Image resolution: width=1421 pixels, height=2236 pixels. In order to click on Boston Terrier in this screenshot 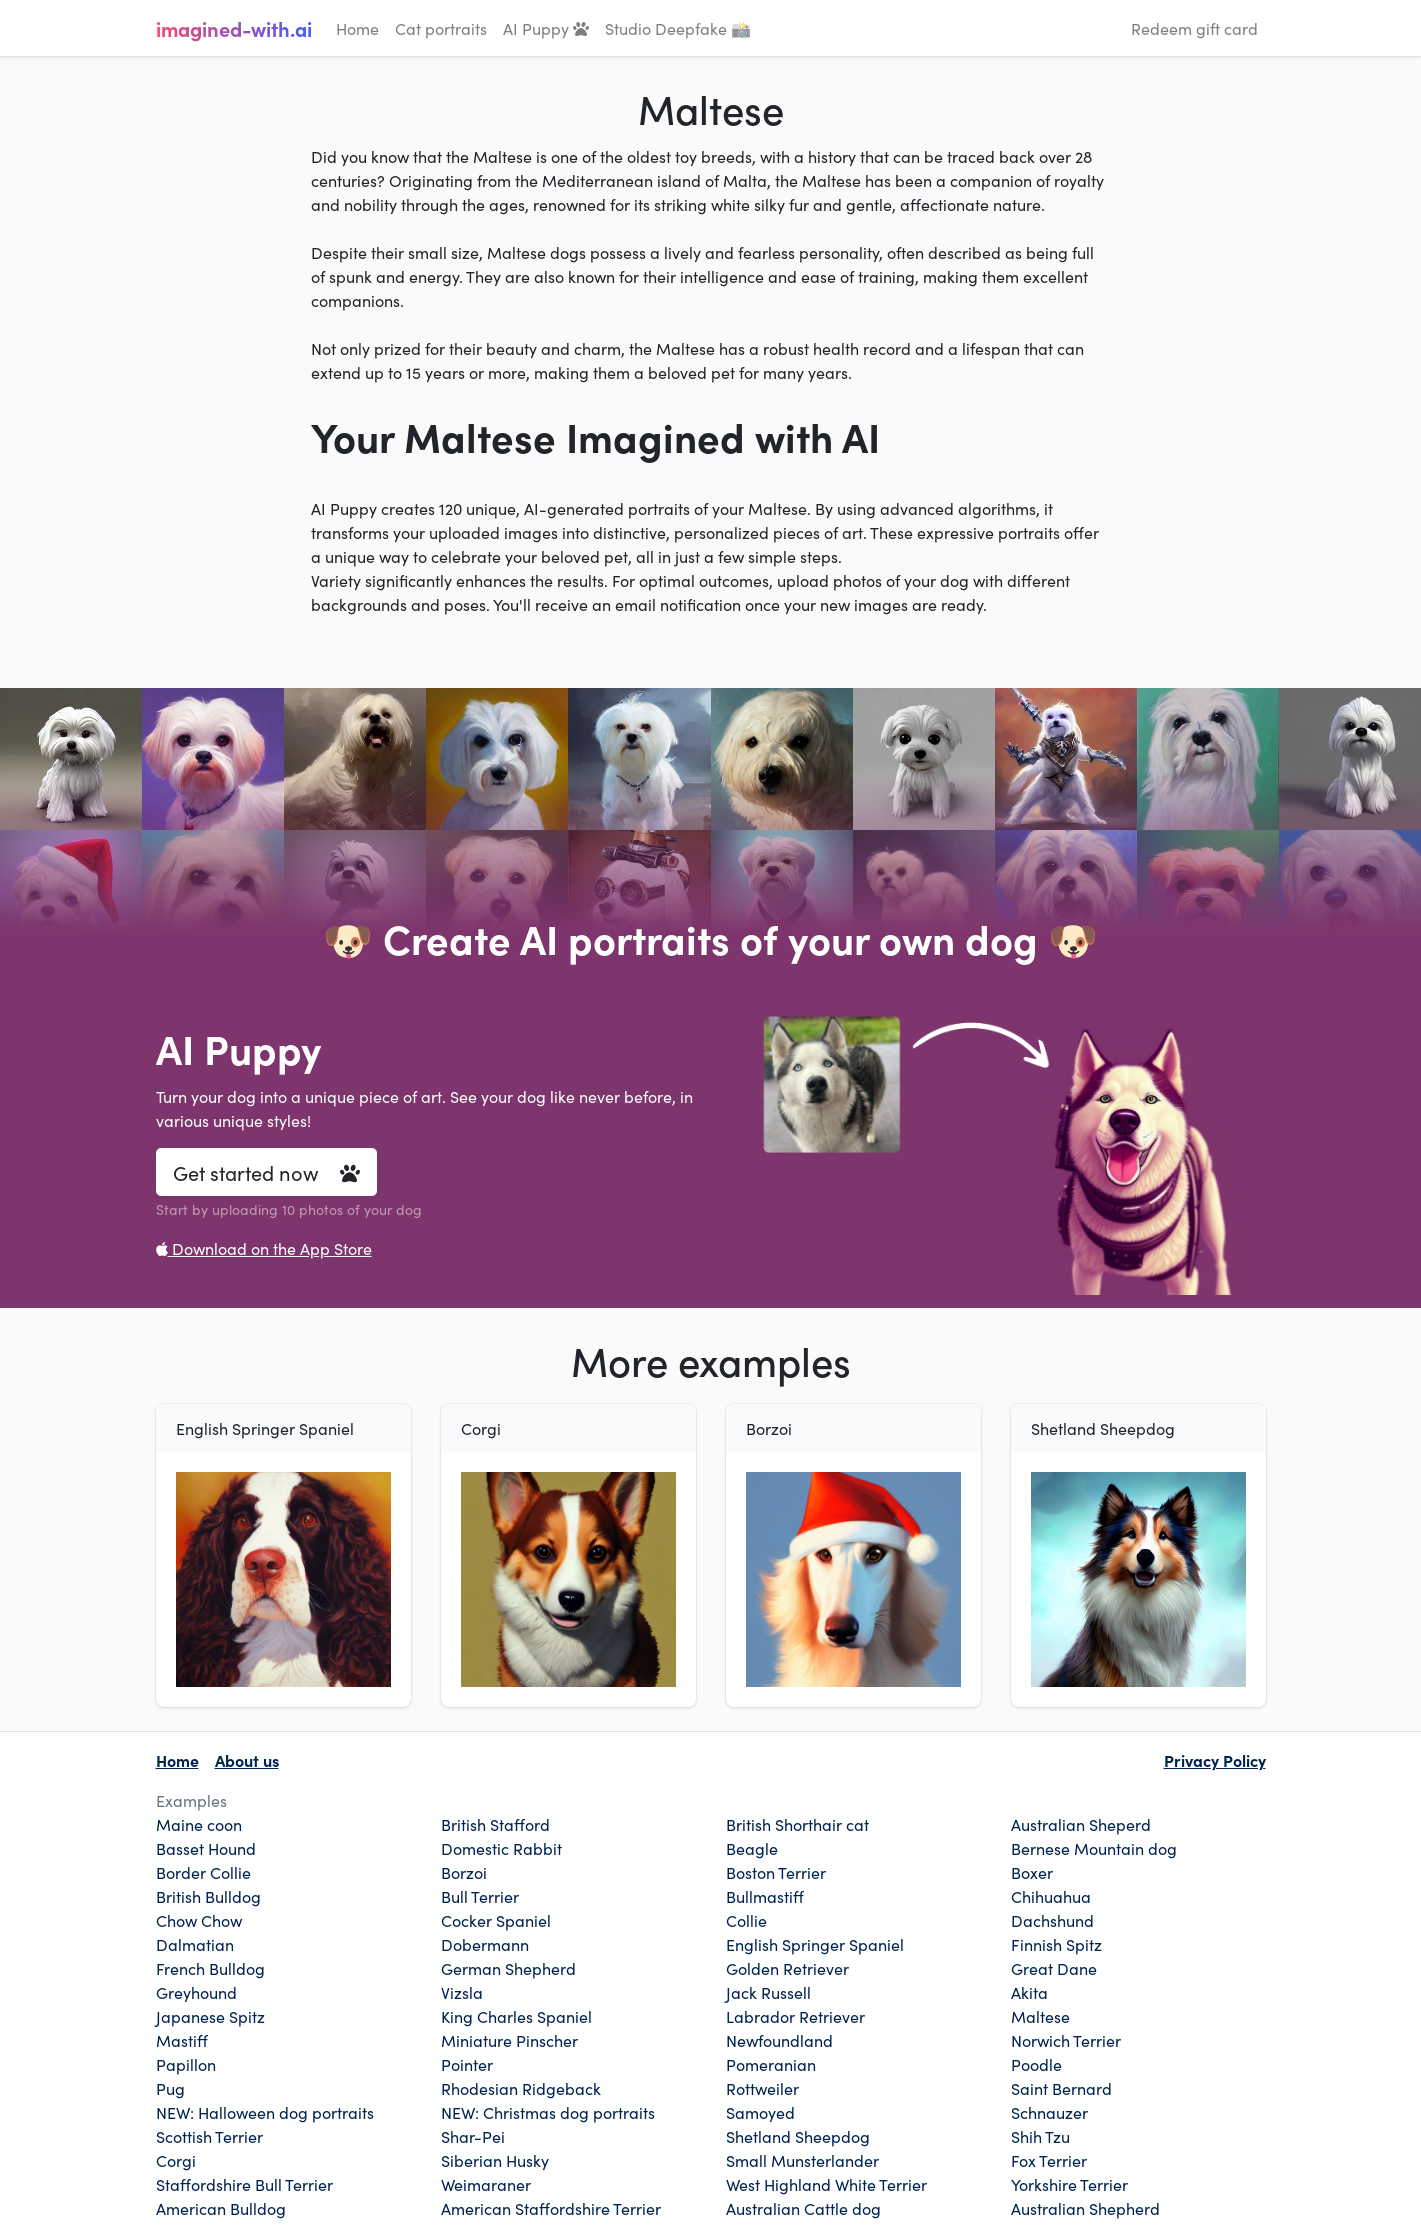, I will do `click(776, 1872)`.